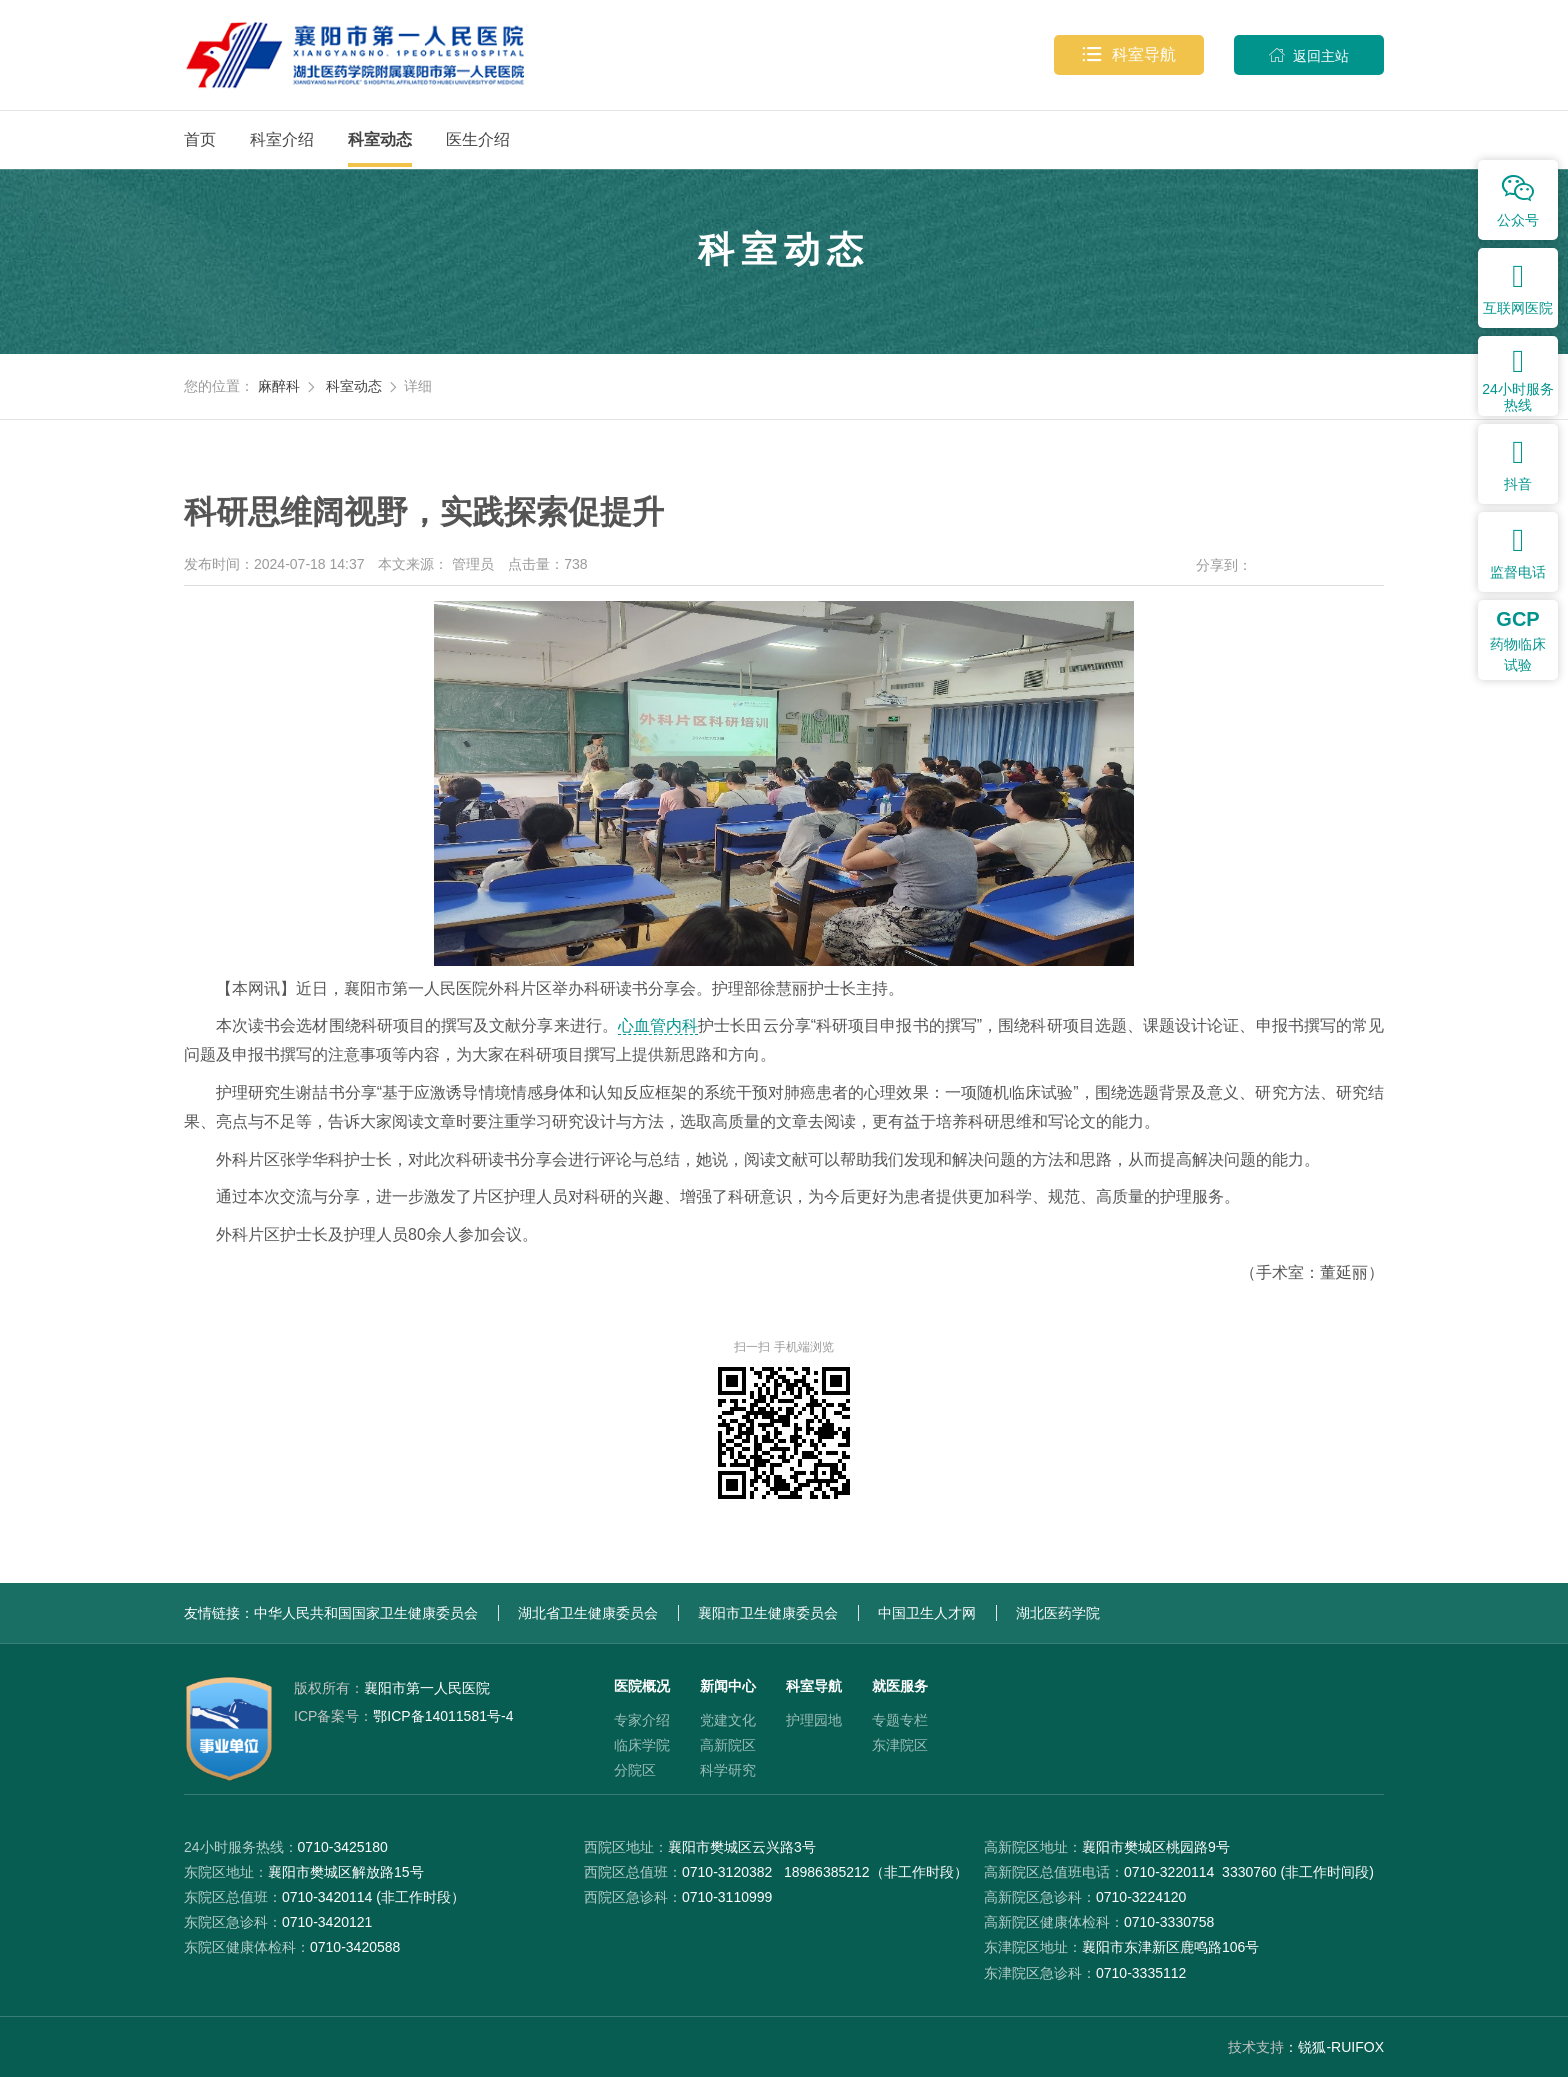 The width and height of the screenshot is (1568, 2077). Describe the element at coordinates (900, 1745) in the screenshot. I see `东津院区` at that location.